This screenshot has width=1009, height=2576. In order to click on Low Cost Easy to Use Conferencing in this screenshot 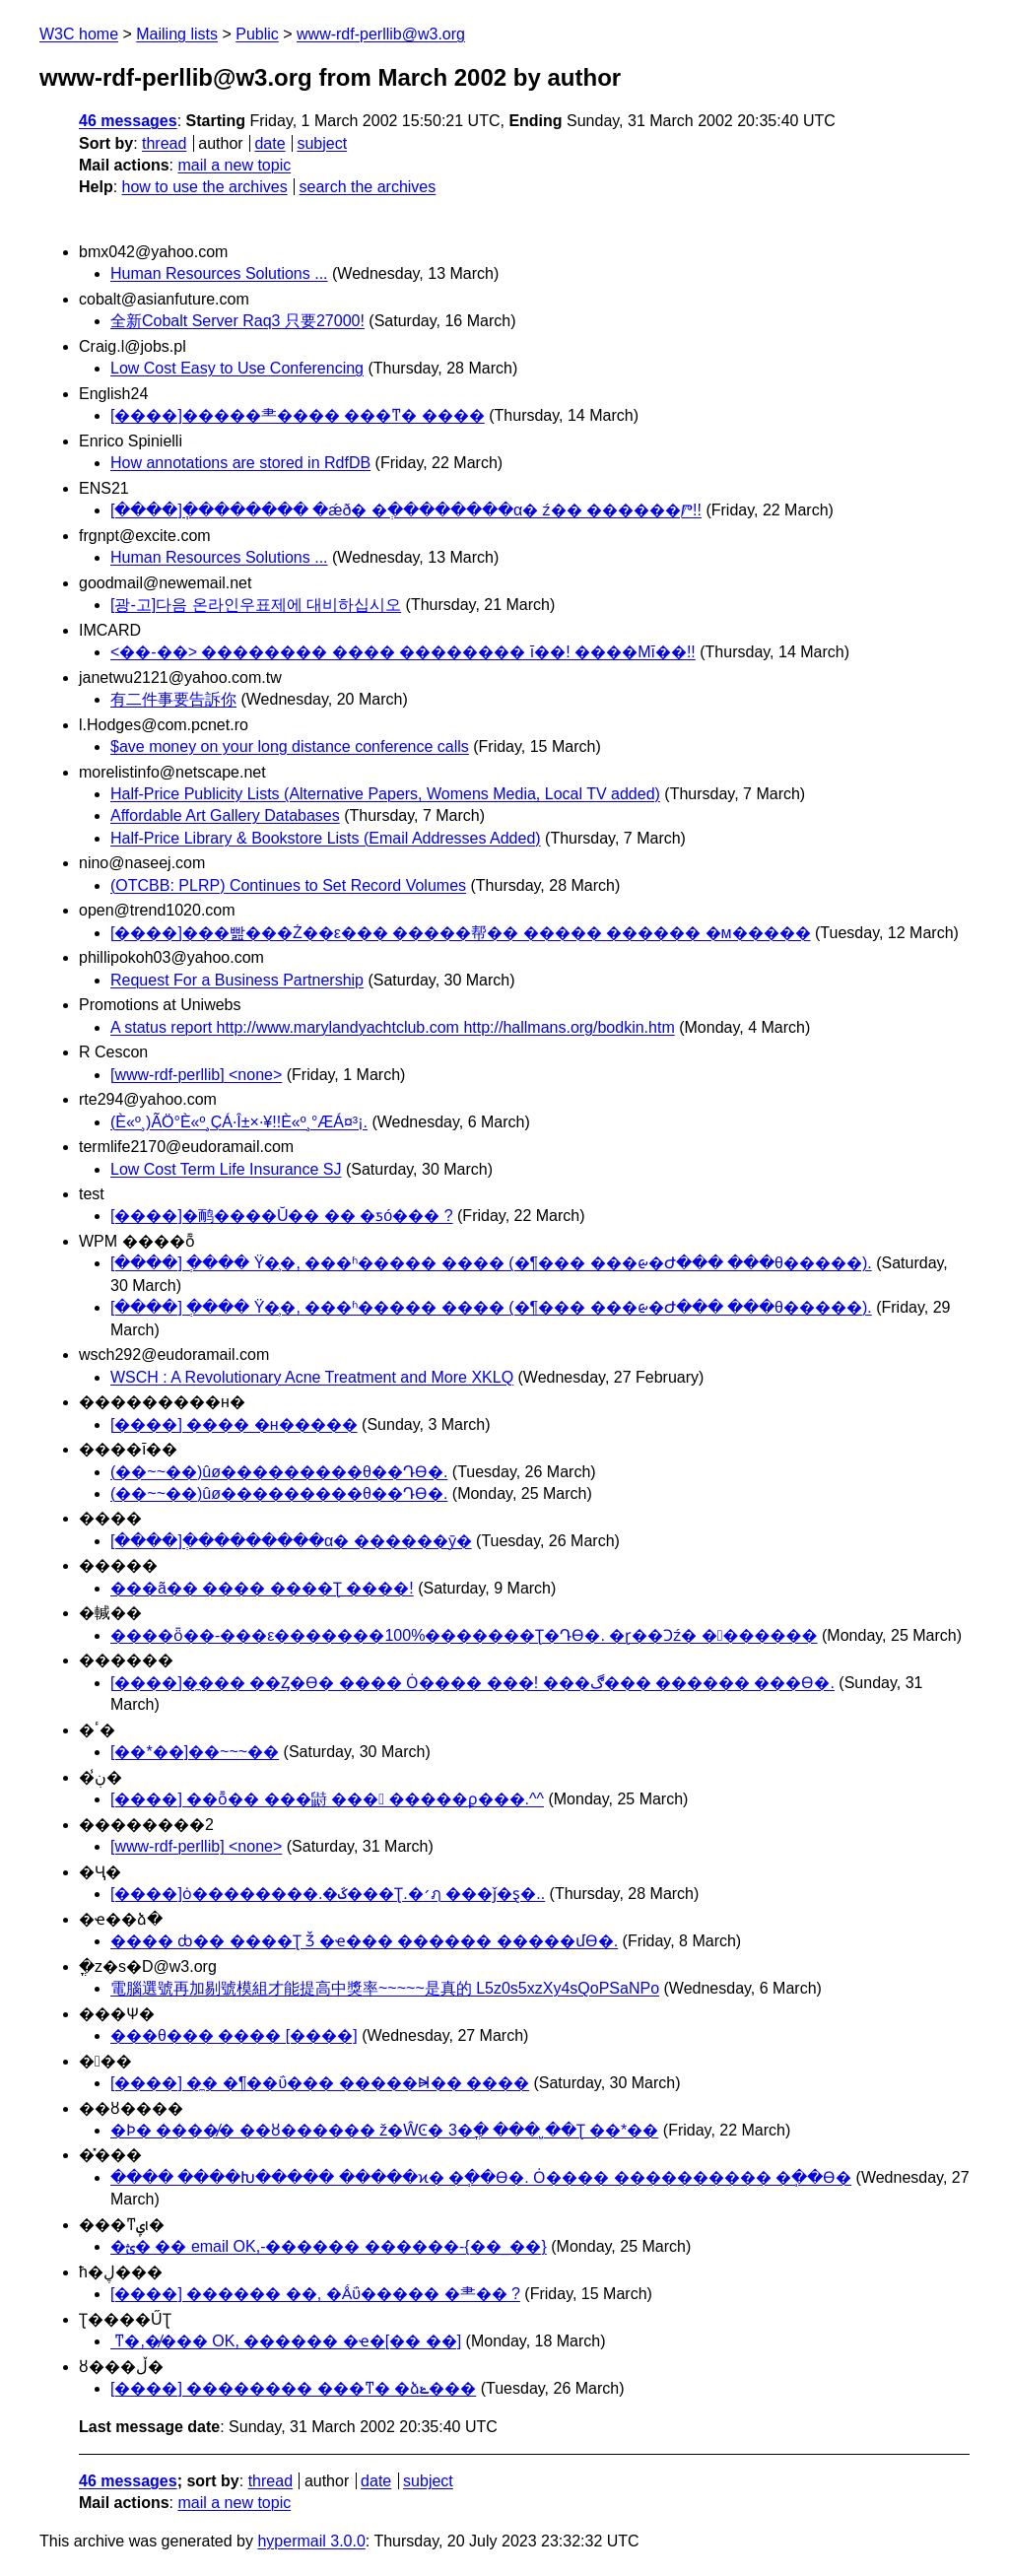, I will do `click(237, 368)`.